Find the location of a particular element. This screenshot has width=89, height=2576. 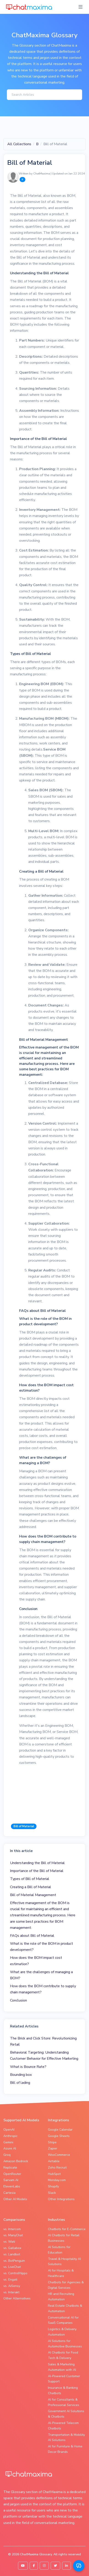

Sales & Marketing Automation with AI is located at coordinates (62, 2367).